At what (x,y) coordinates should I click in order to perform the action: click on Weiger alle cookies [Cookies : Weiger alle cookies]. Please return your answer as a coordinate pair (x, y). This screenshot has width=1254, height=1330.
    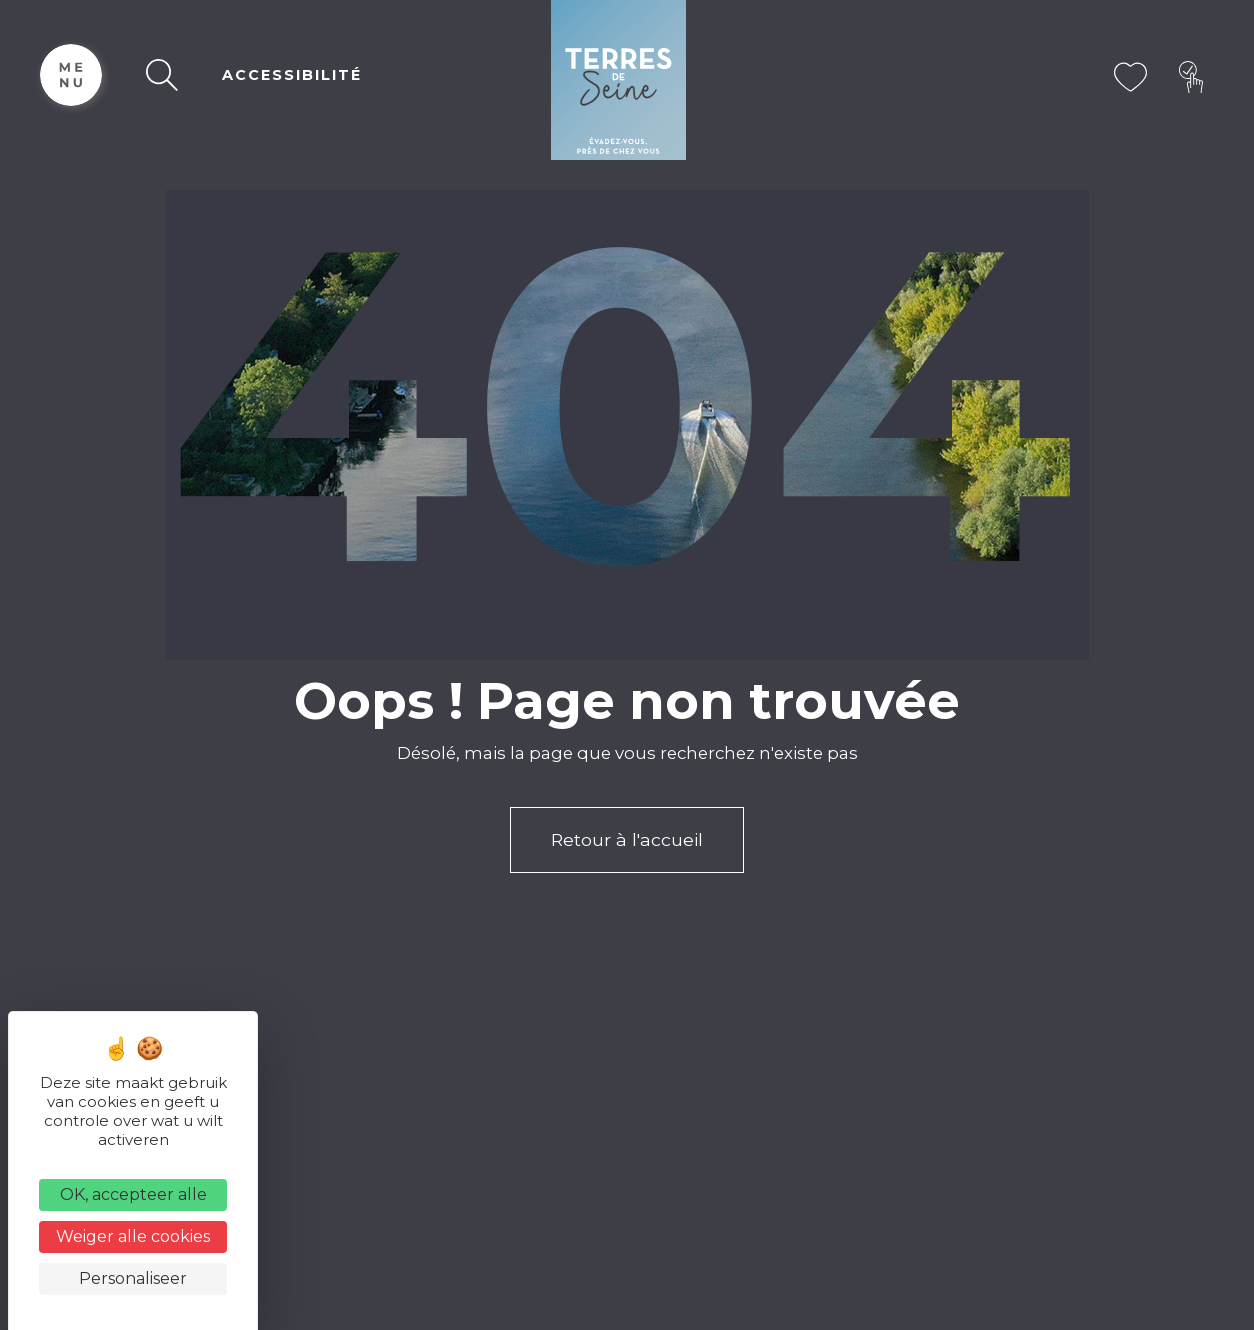
    Looking at the image, I should click on (133, 1236).